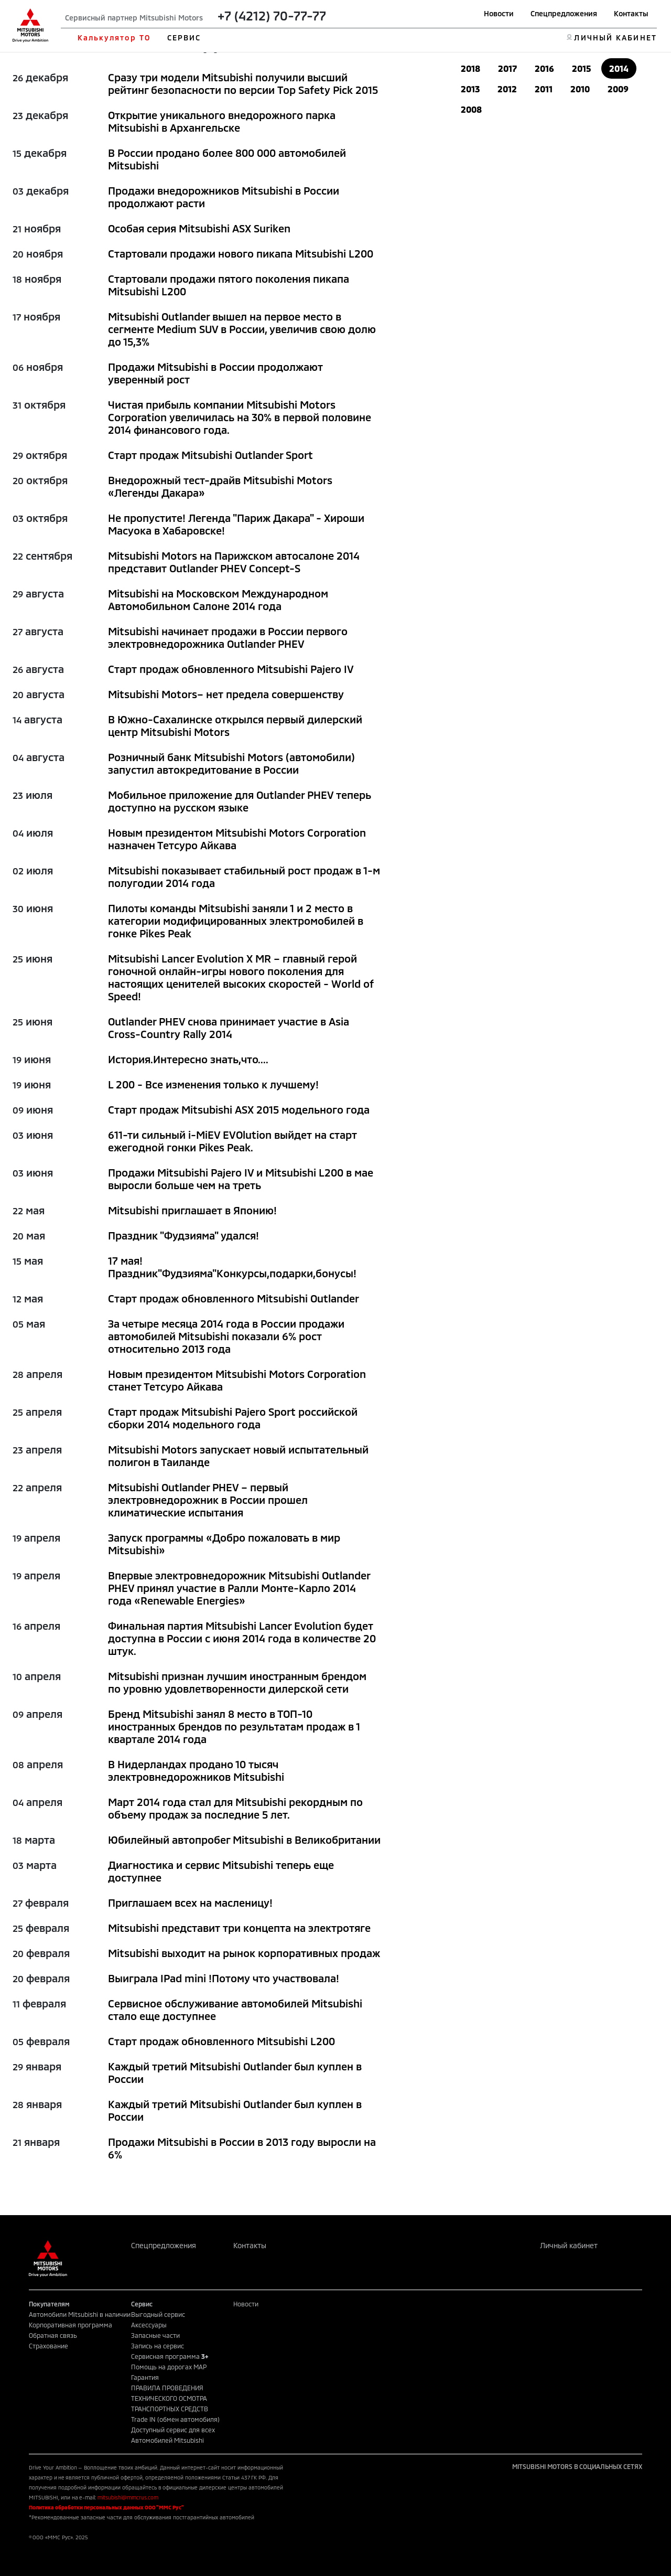  Describe the element at coordinates (471, 109) in the screenshot. I see `2008` at that location.